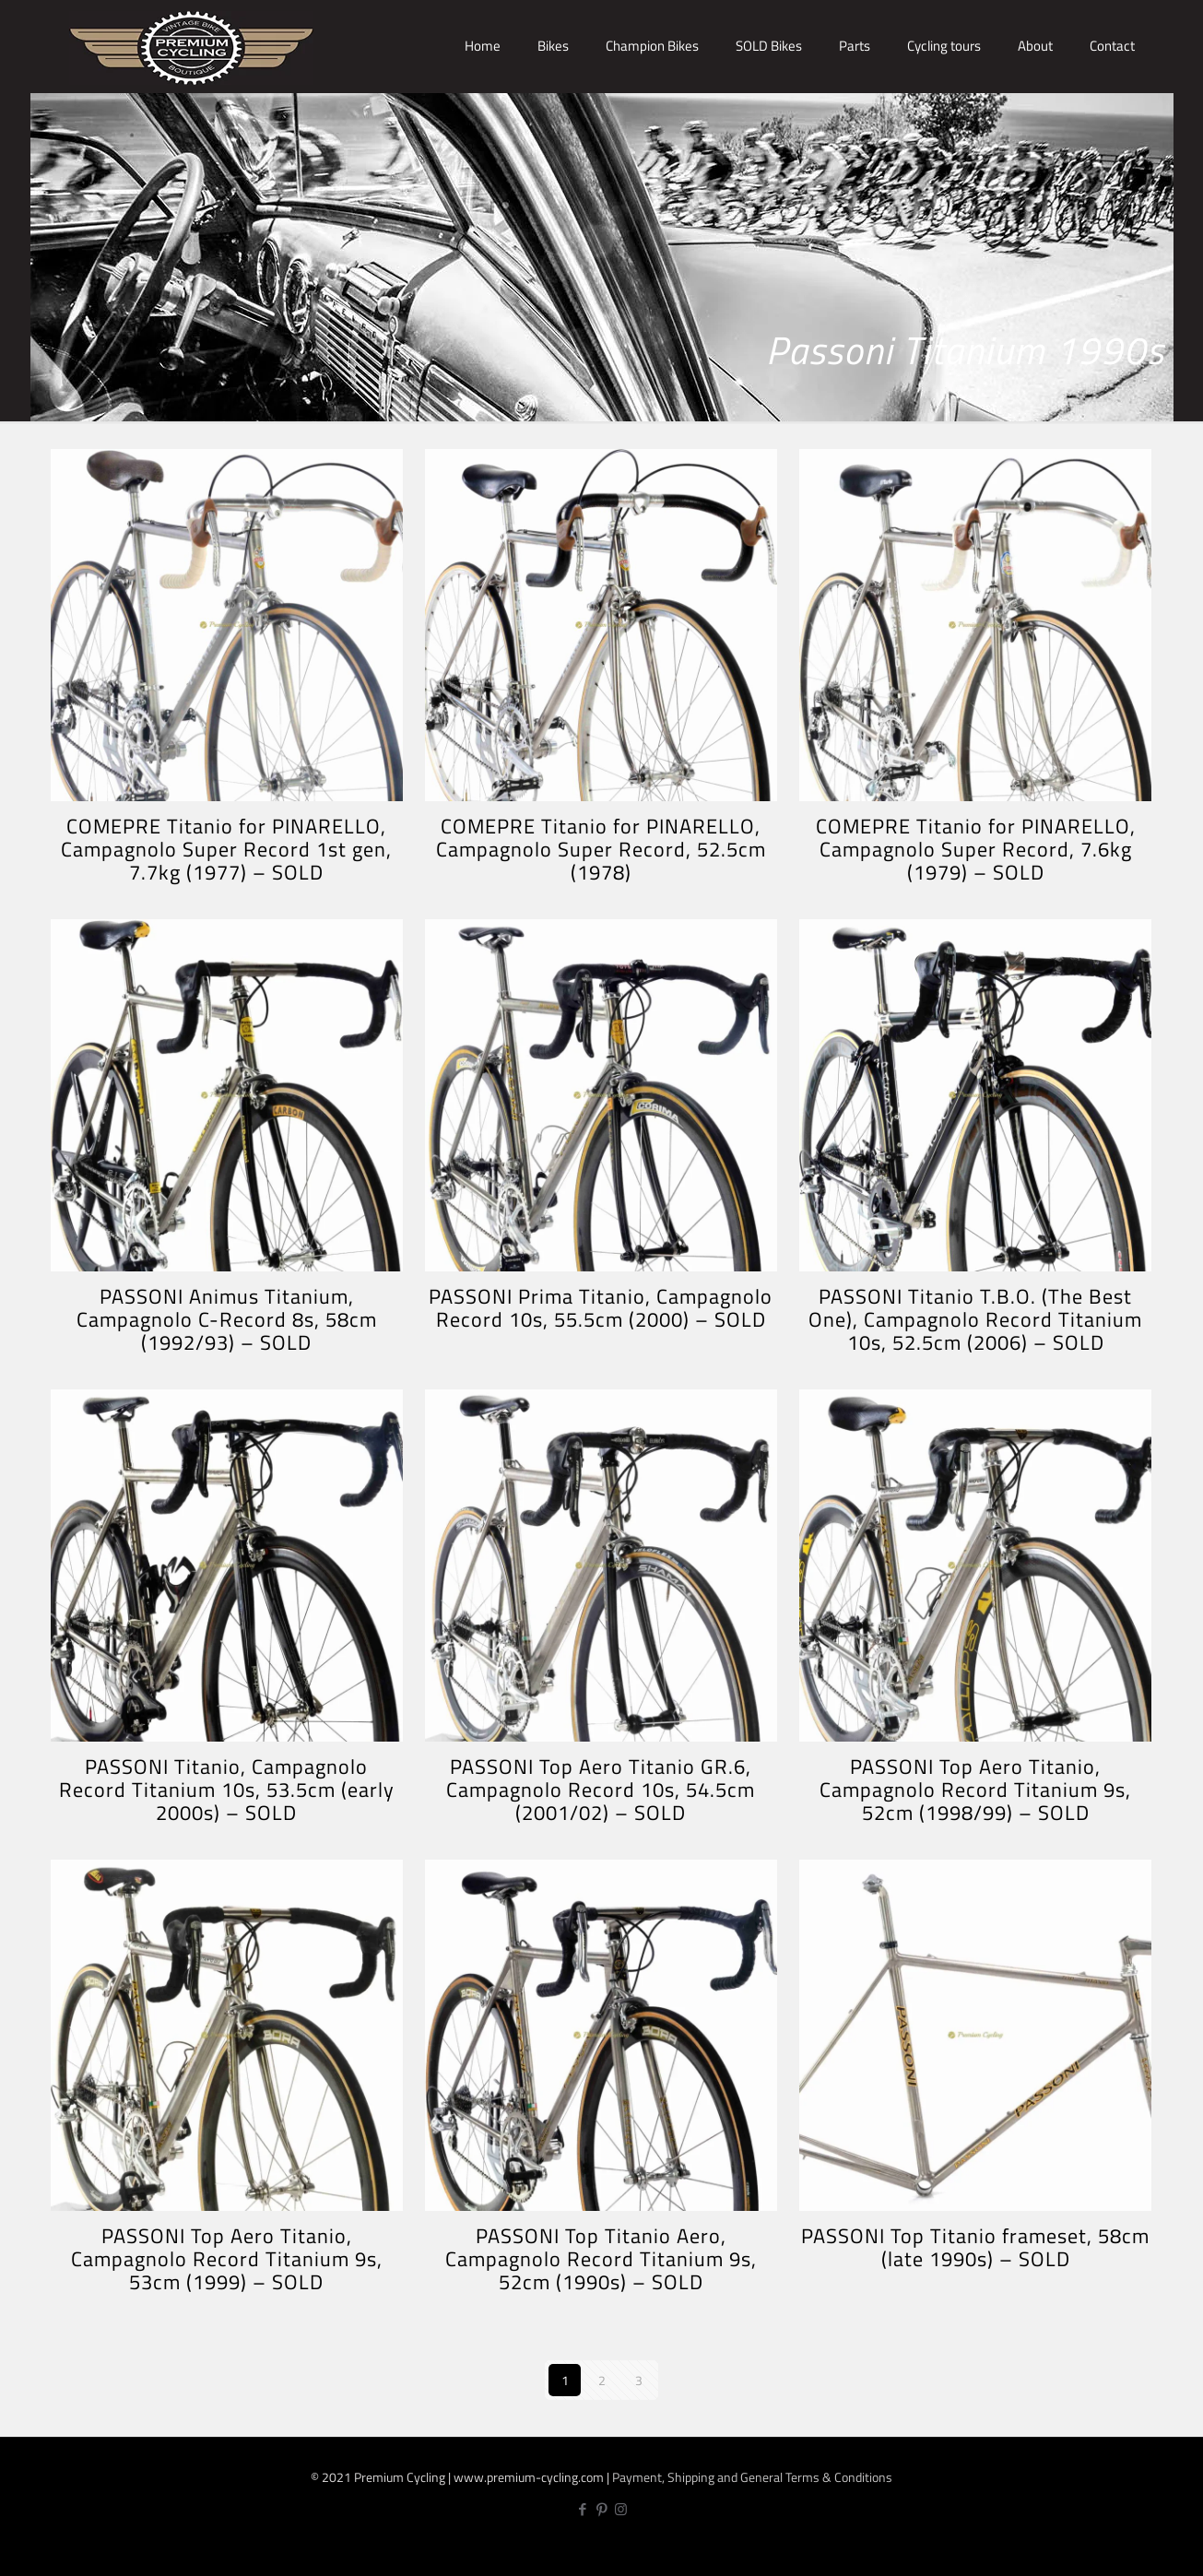 This screenshot has width=1203, height=2576. Describe the element at coordinates (639, 2380) in the screenshot. I see `3 [Page 3]` at that location.